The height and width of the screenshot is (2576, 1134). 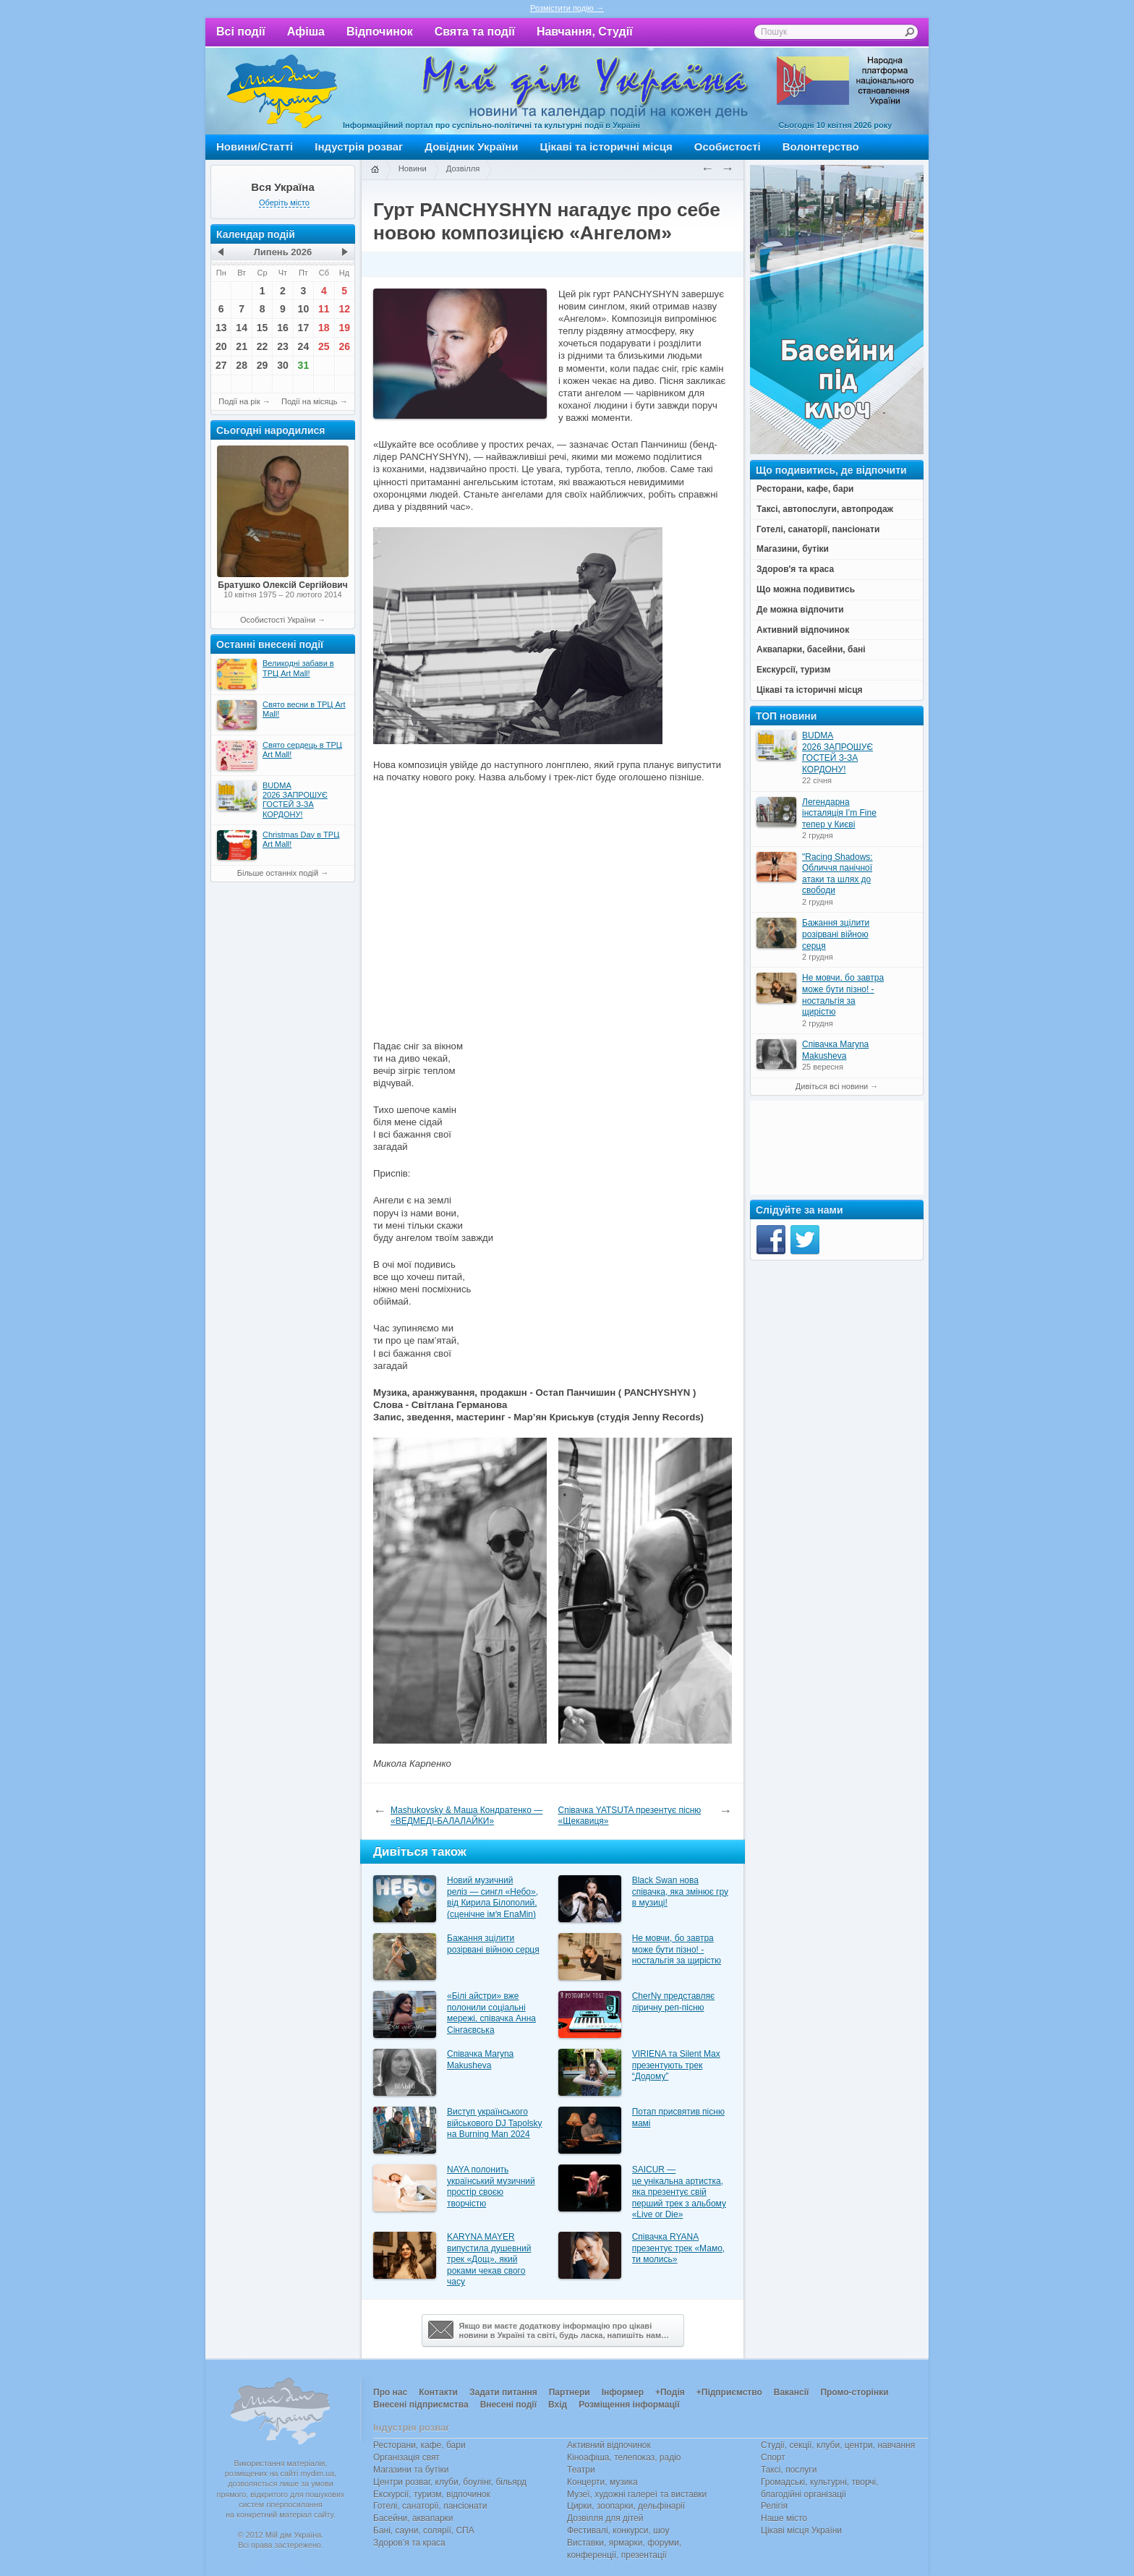 I want to click on Дозвілля для дітей, so click(x=605, y=2518).